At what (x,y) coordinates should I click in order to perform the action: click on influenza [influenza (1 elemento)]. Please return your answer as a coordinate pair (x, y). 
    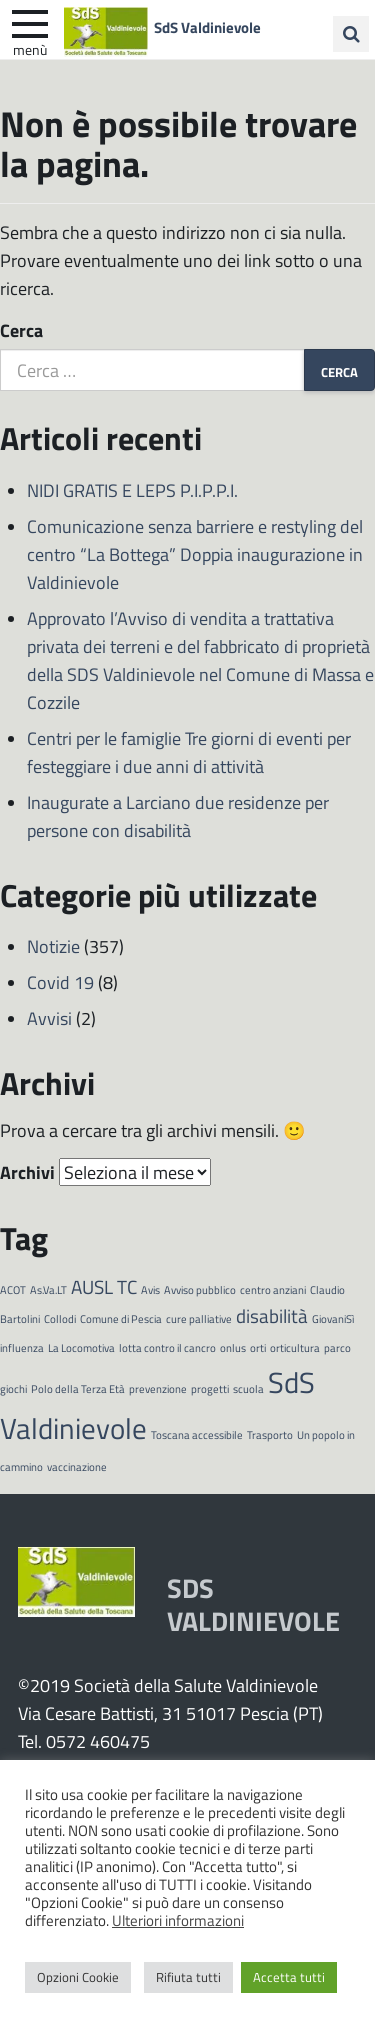
    Looking at the image, I should click on (22, 1347).